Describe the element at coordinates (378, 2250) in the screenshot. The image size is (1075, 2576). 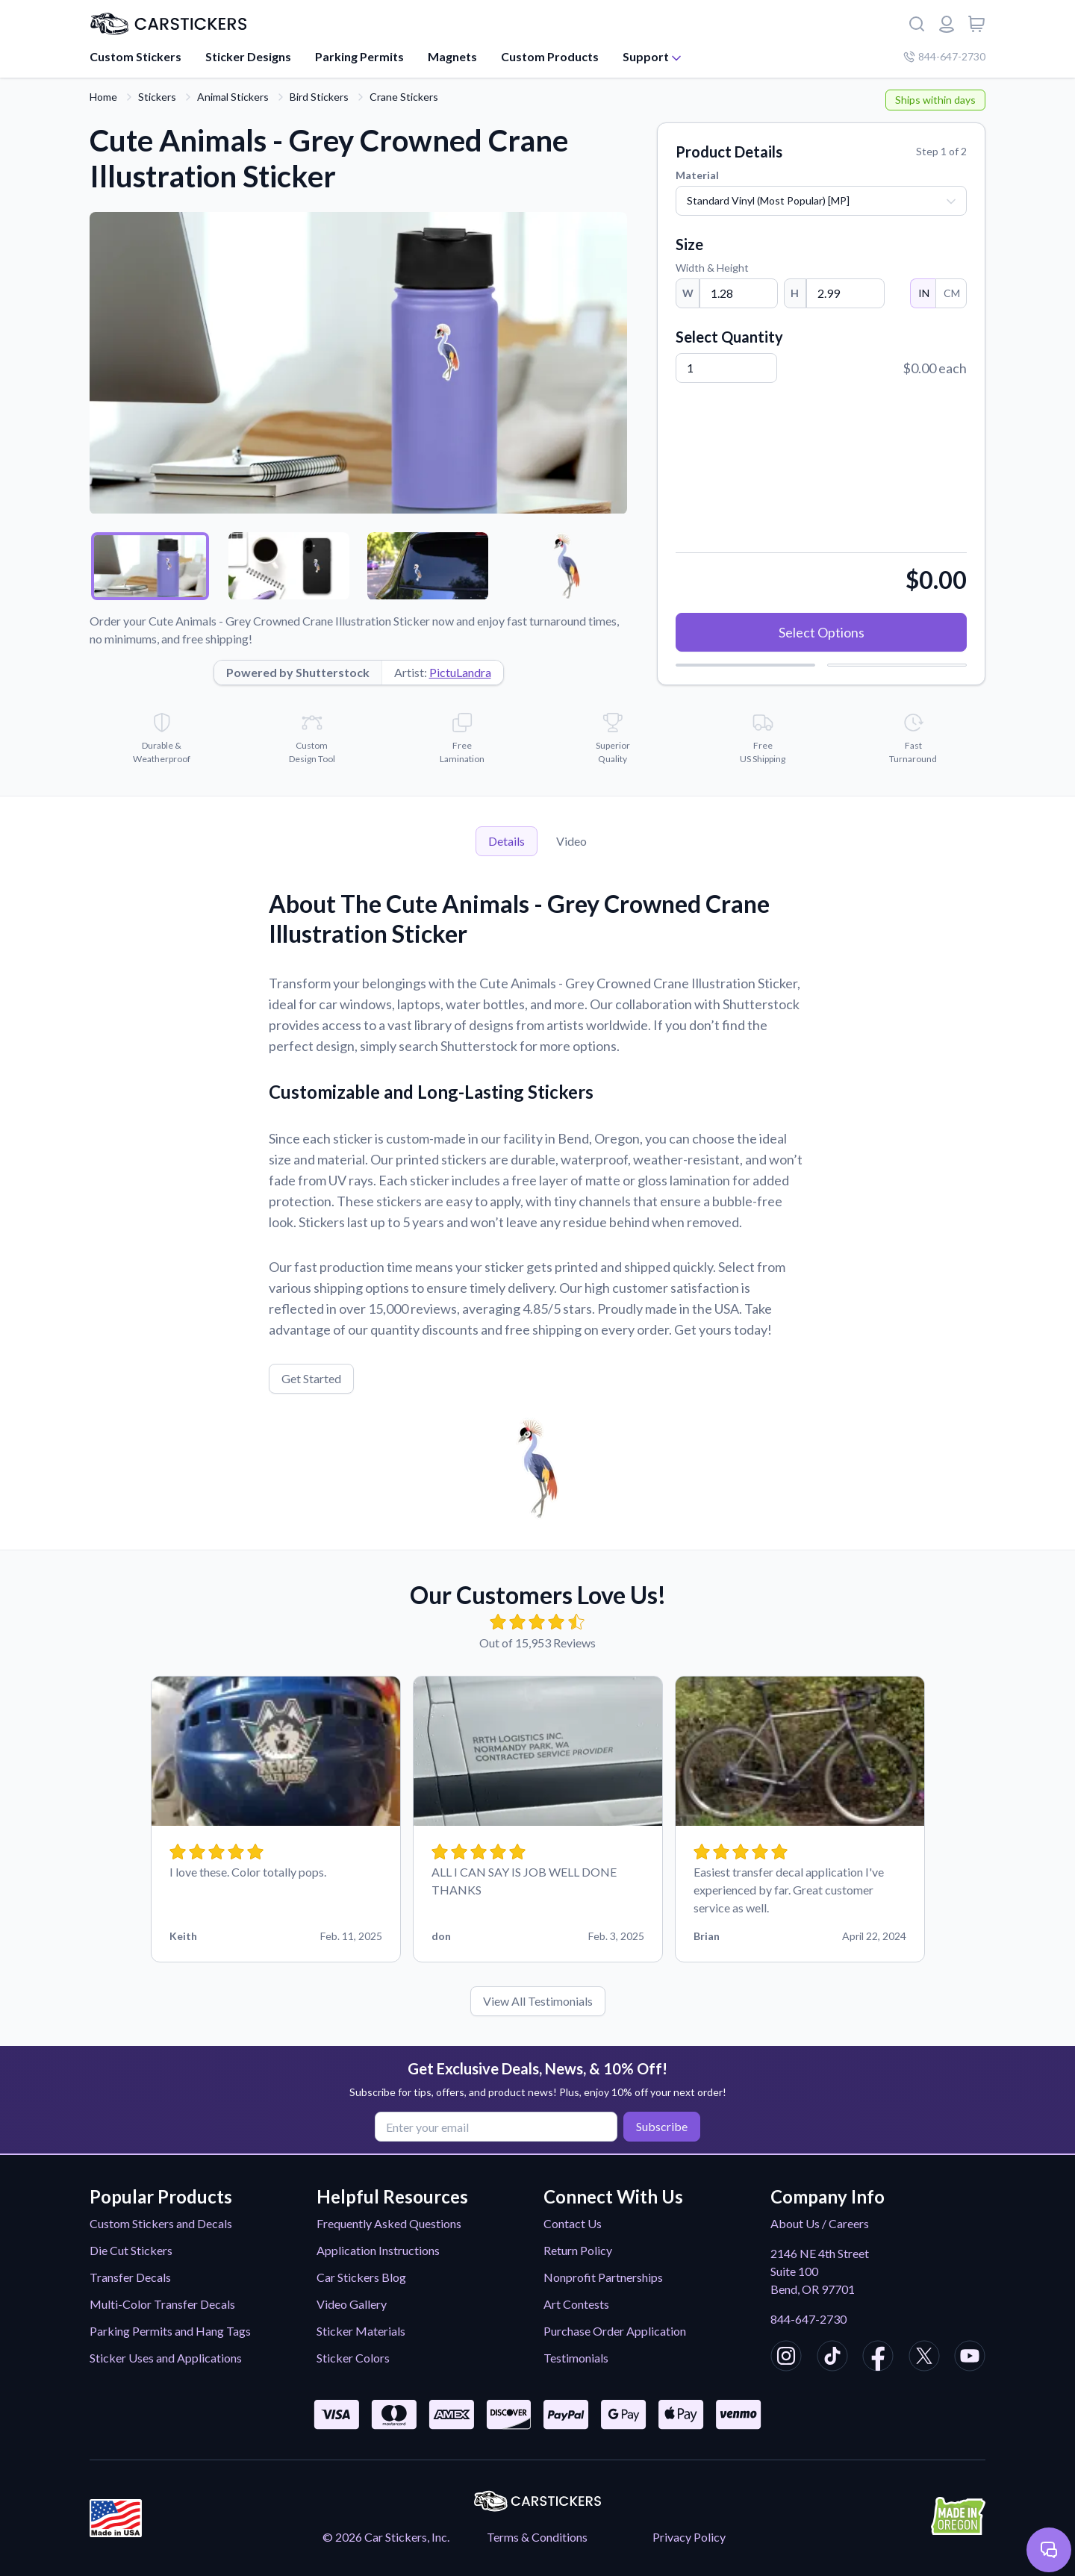
I see `Application Instructions` at that location.